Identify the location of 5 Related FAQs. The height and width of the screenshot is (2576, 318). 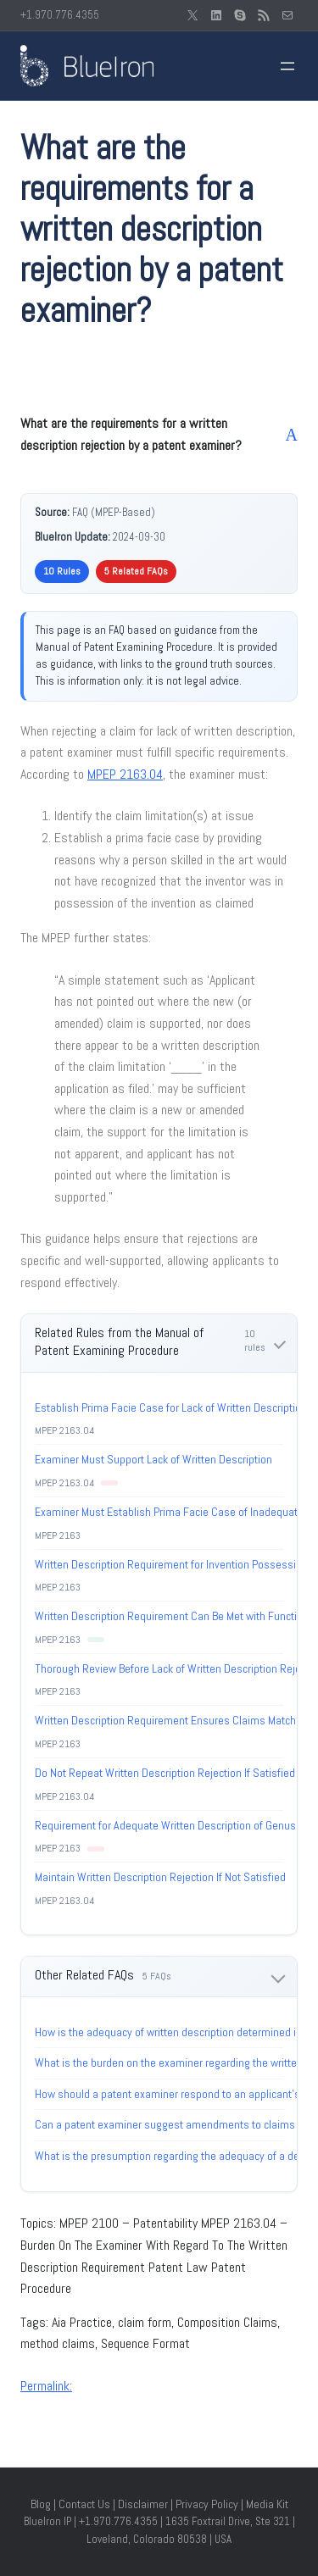
(136, 571).